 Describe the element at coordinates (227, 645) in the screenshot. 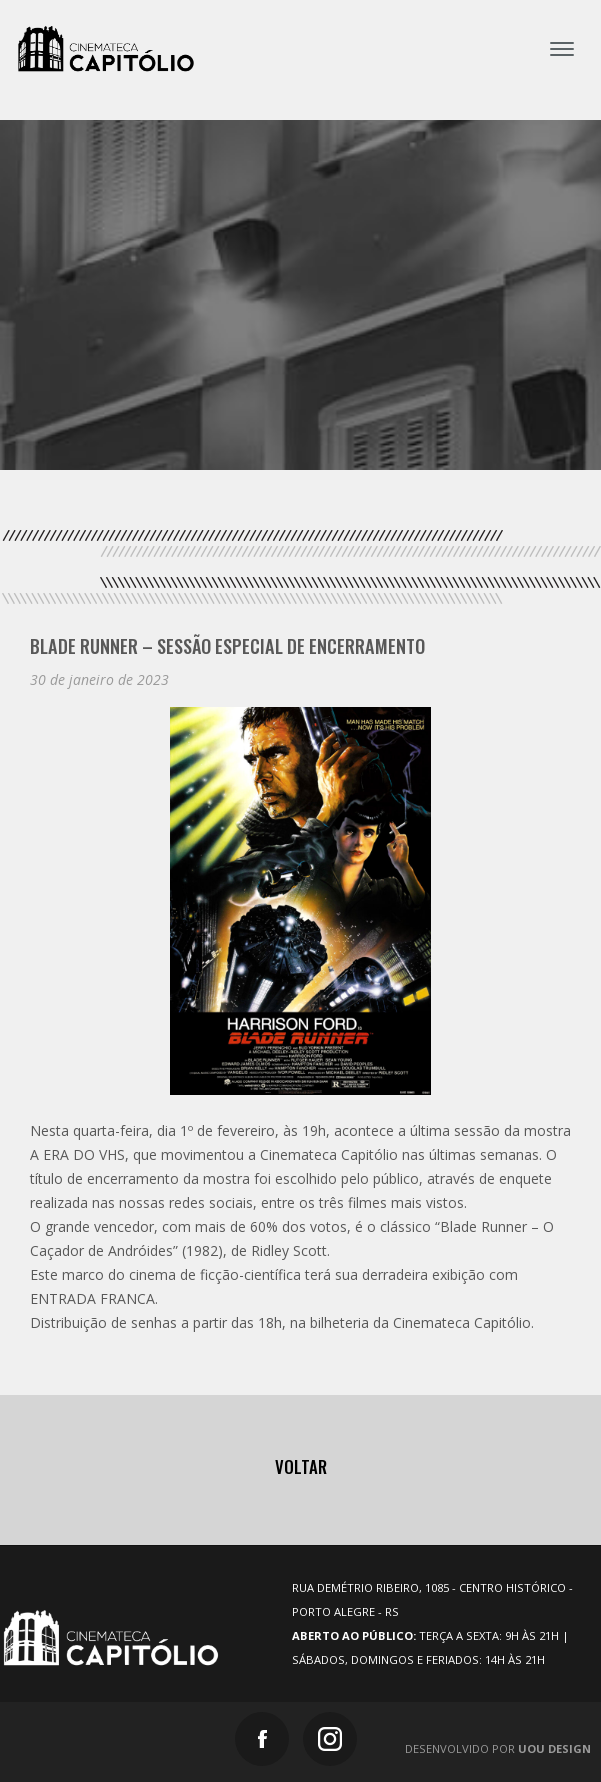

I see `Blade Runner – Sessão especial de Encerramento` at that location.